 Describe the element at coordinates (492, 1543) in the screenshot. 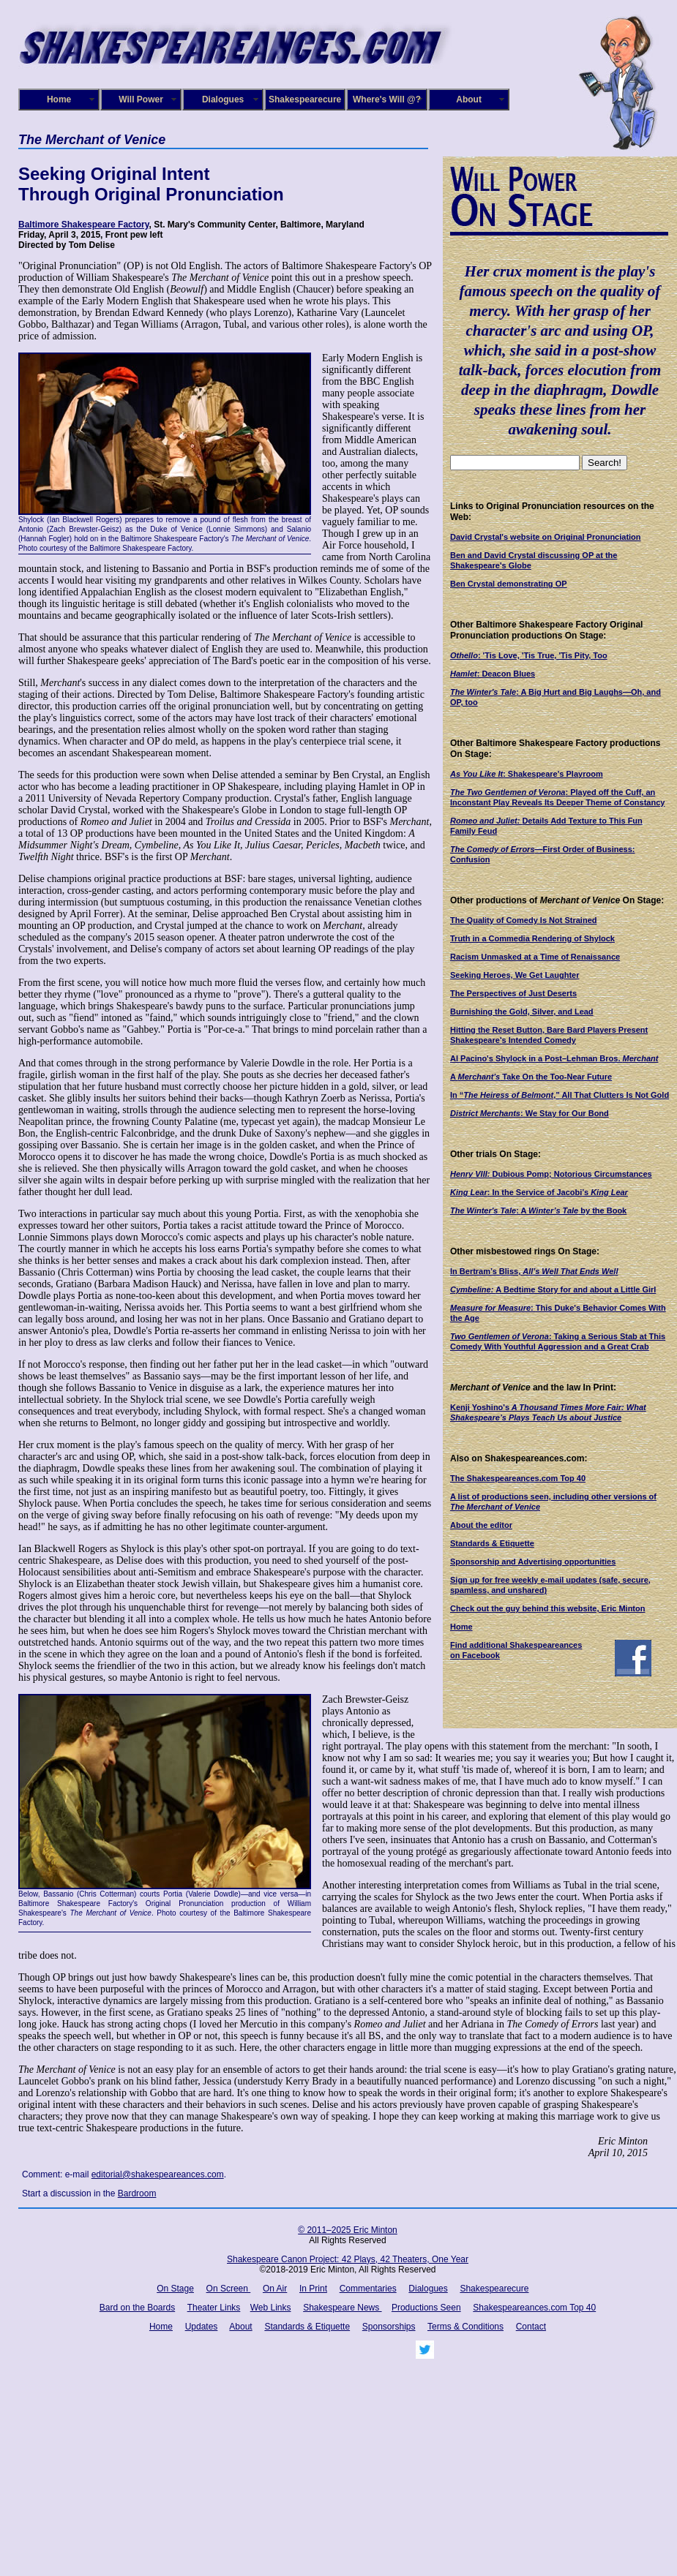

I see `Standards & Etiquette` at that location.